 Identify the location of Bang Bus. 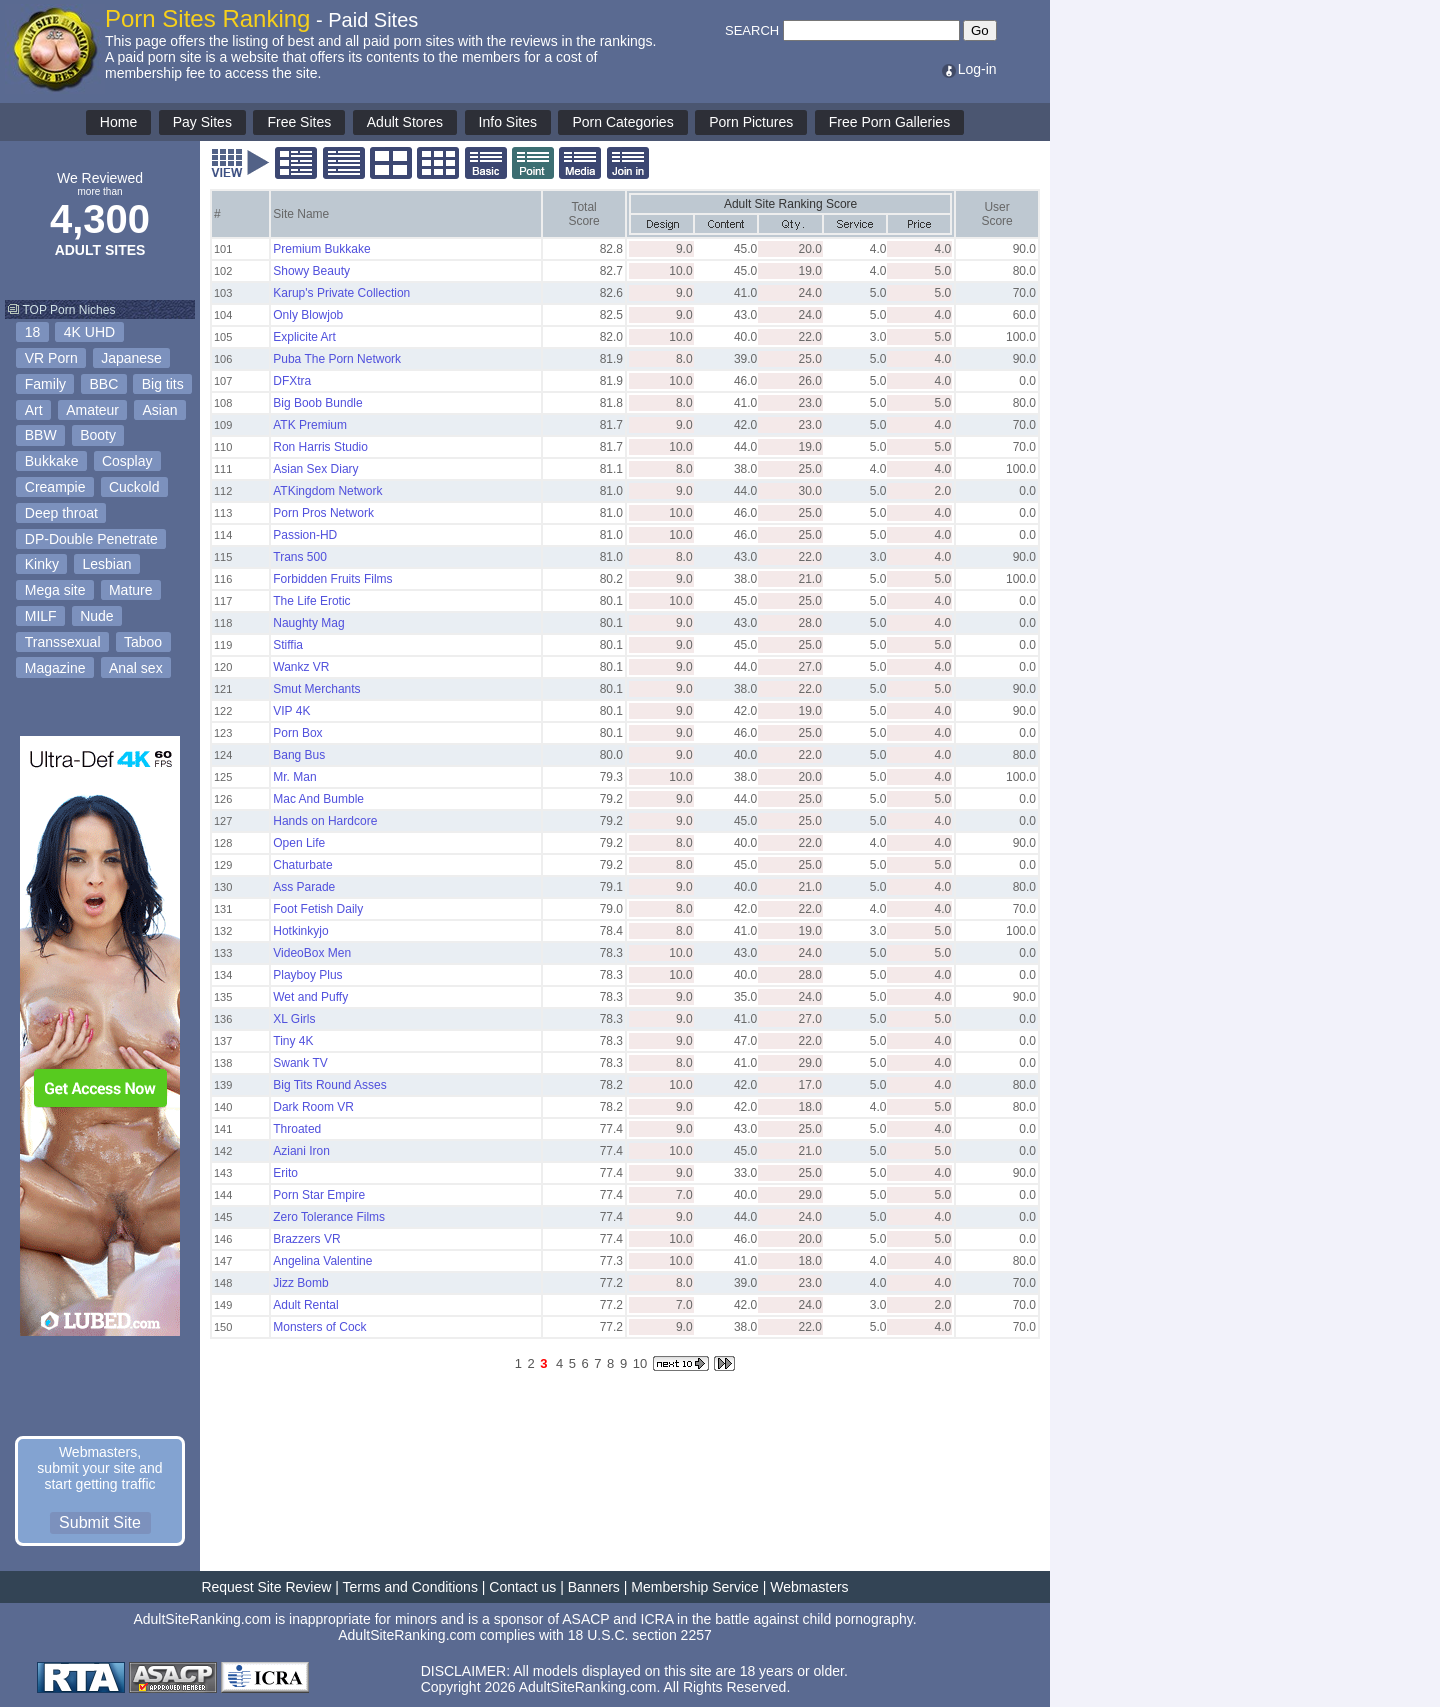
(299, 755).